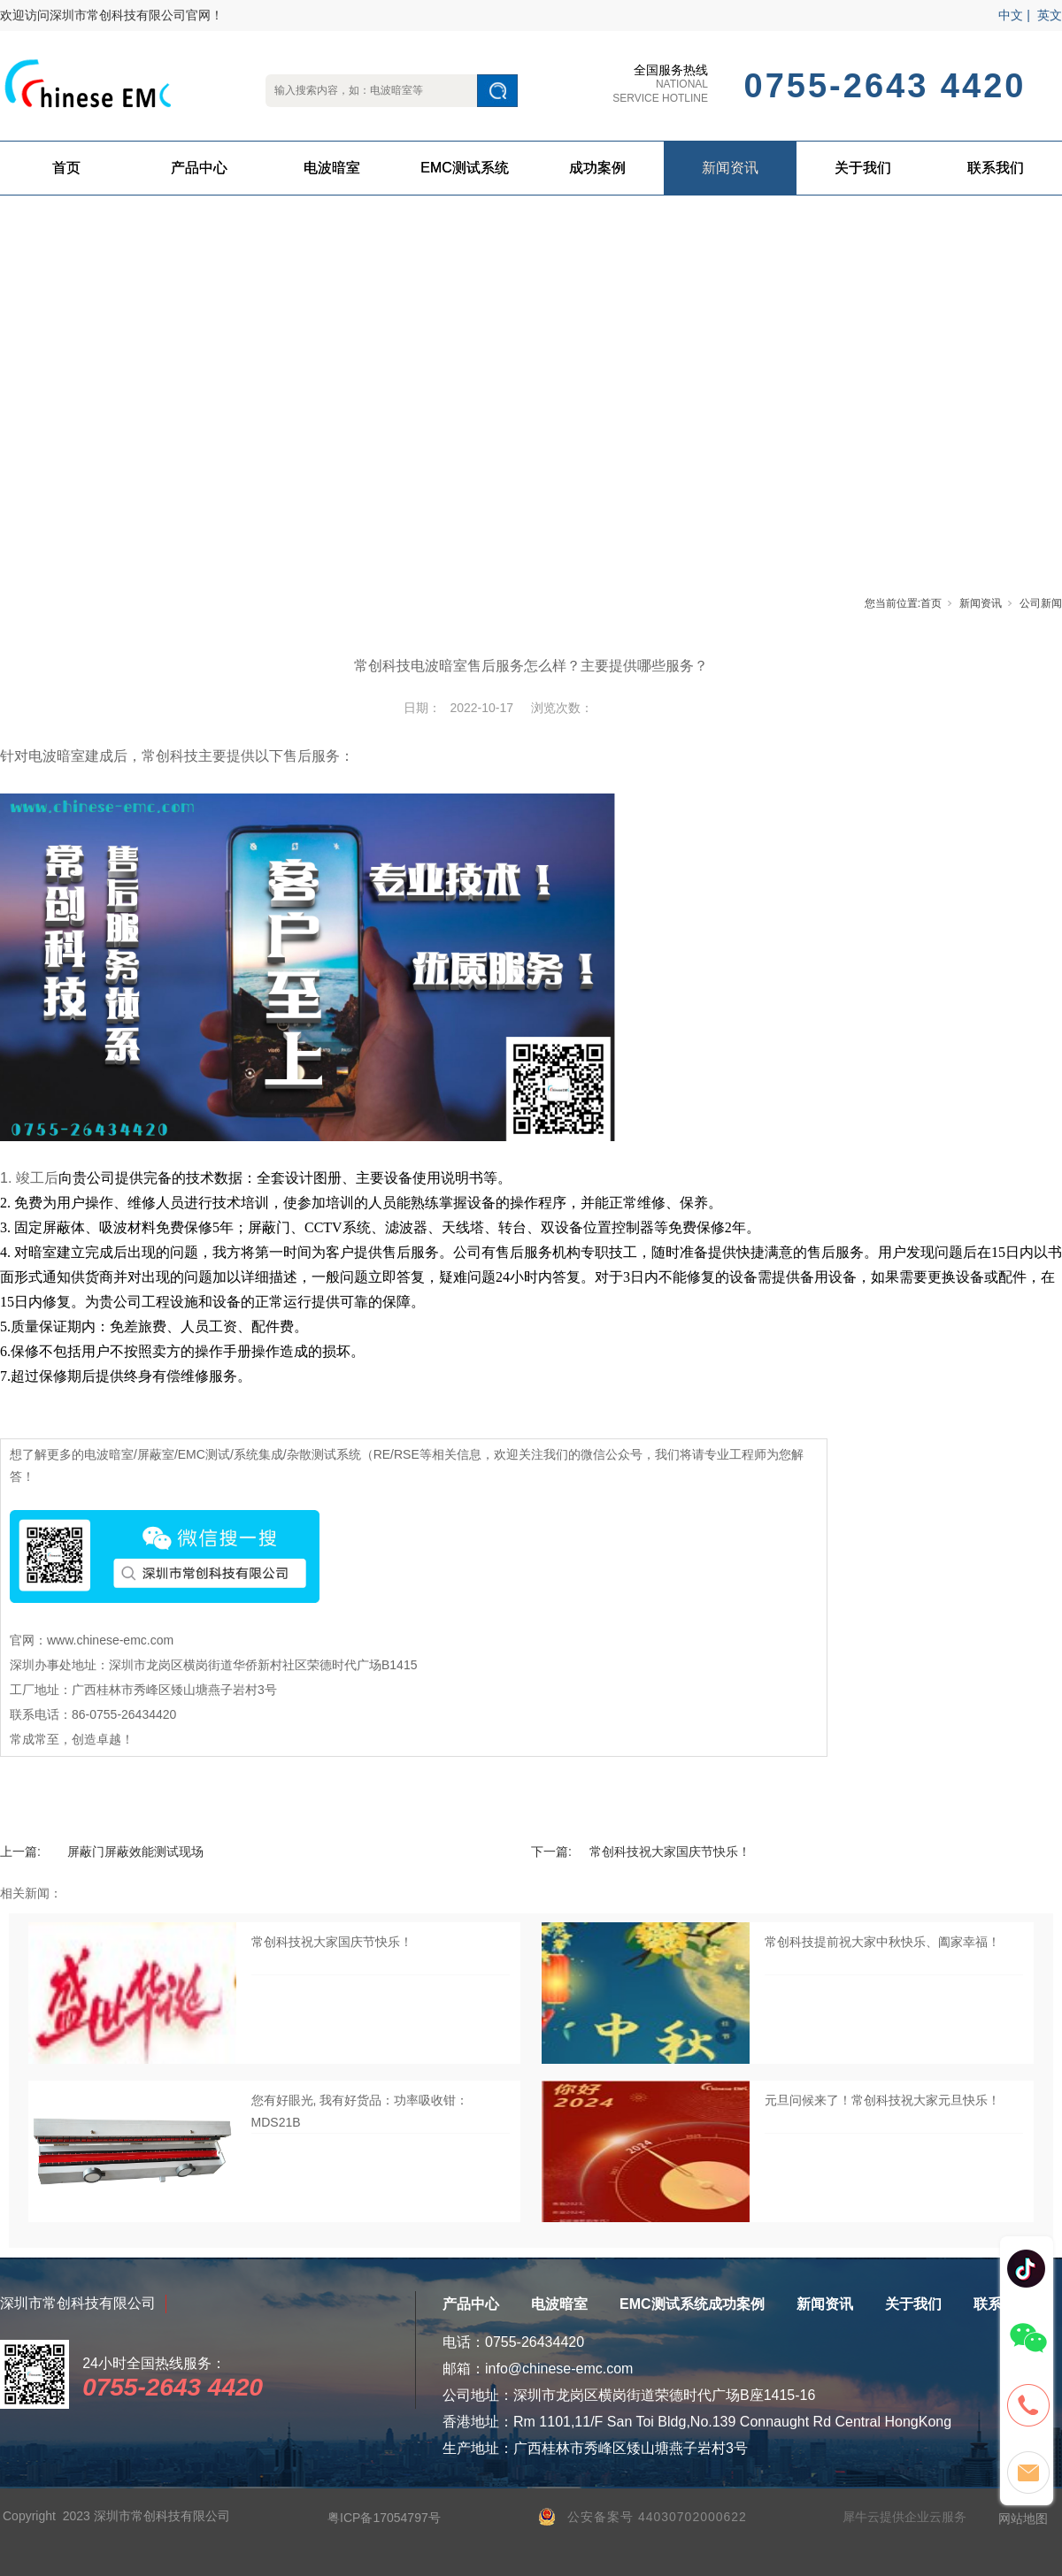  What do you see at coordinates (66, 167) in the screenshot?
I see `首页` at bounding box center [66, 167].